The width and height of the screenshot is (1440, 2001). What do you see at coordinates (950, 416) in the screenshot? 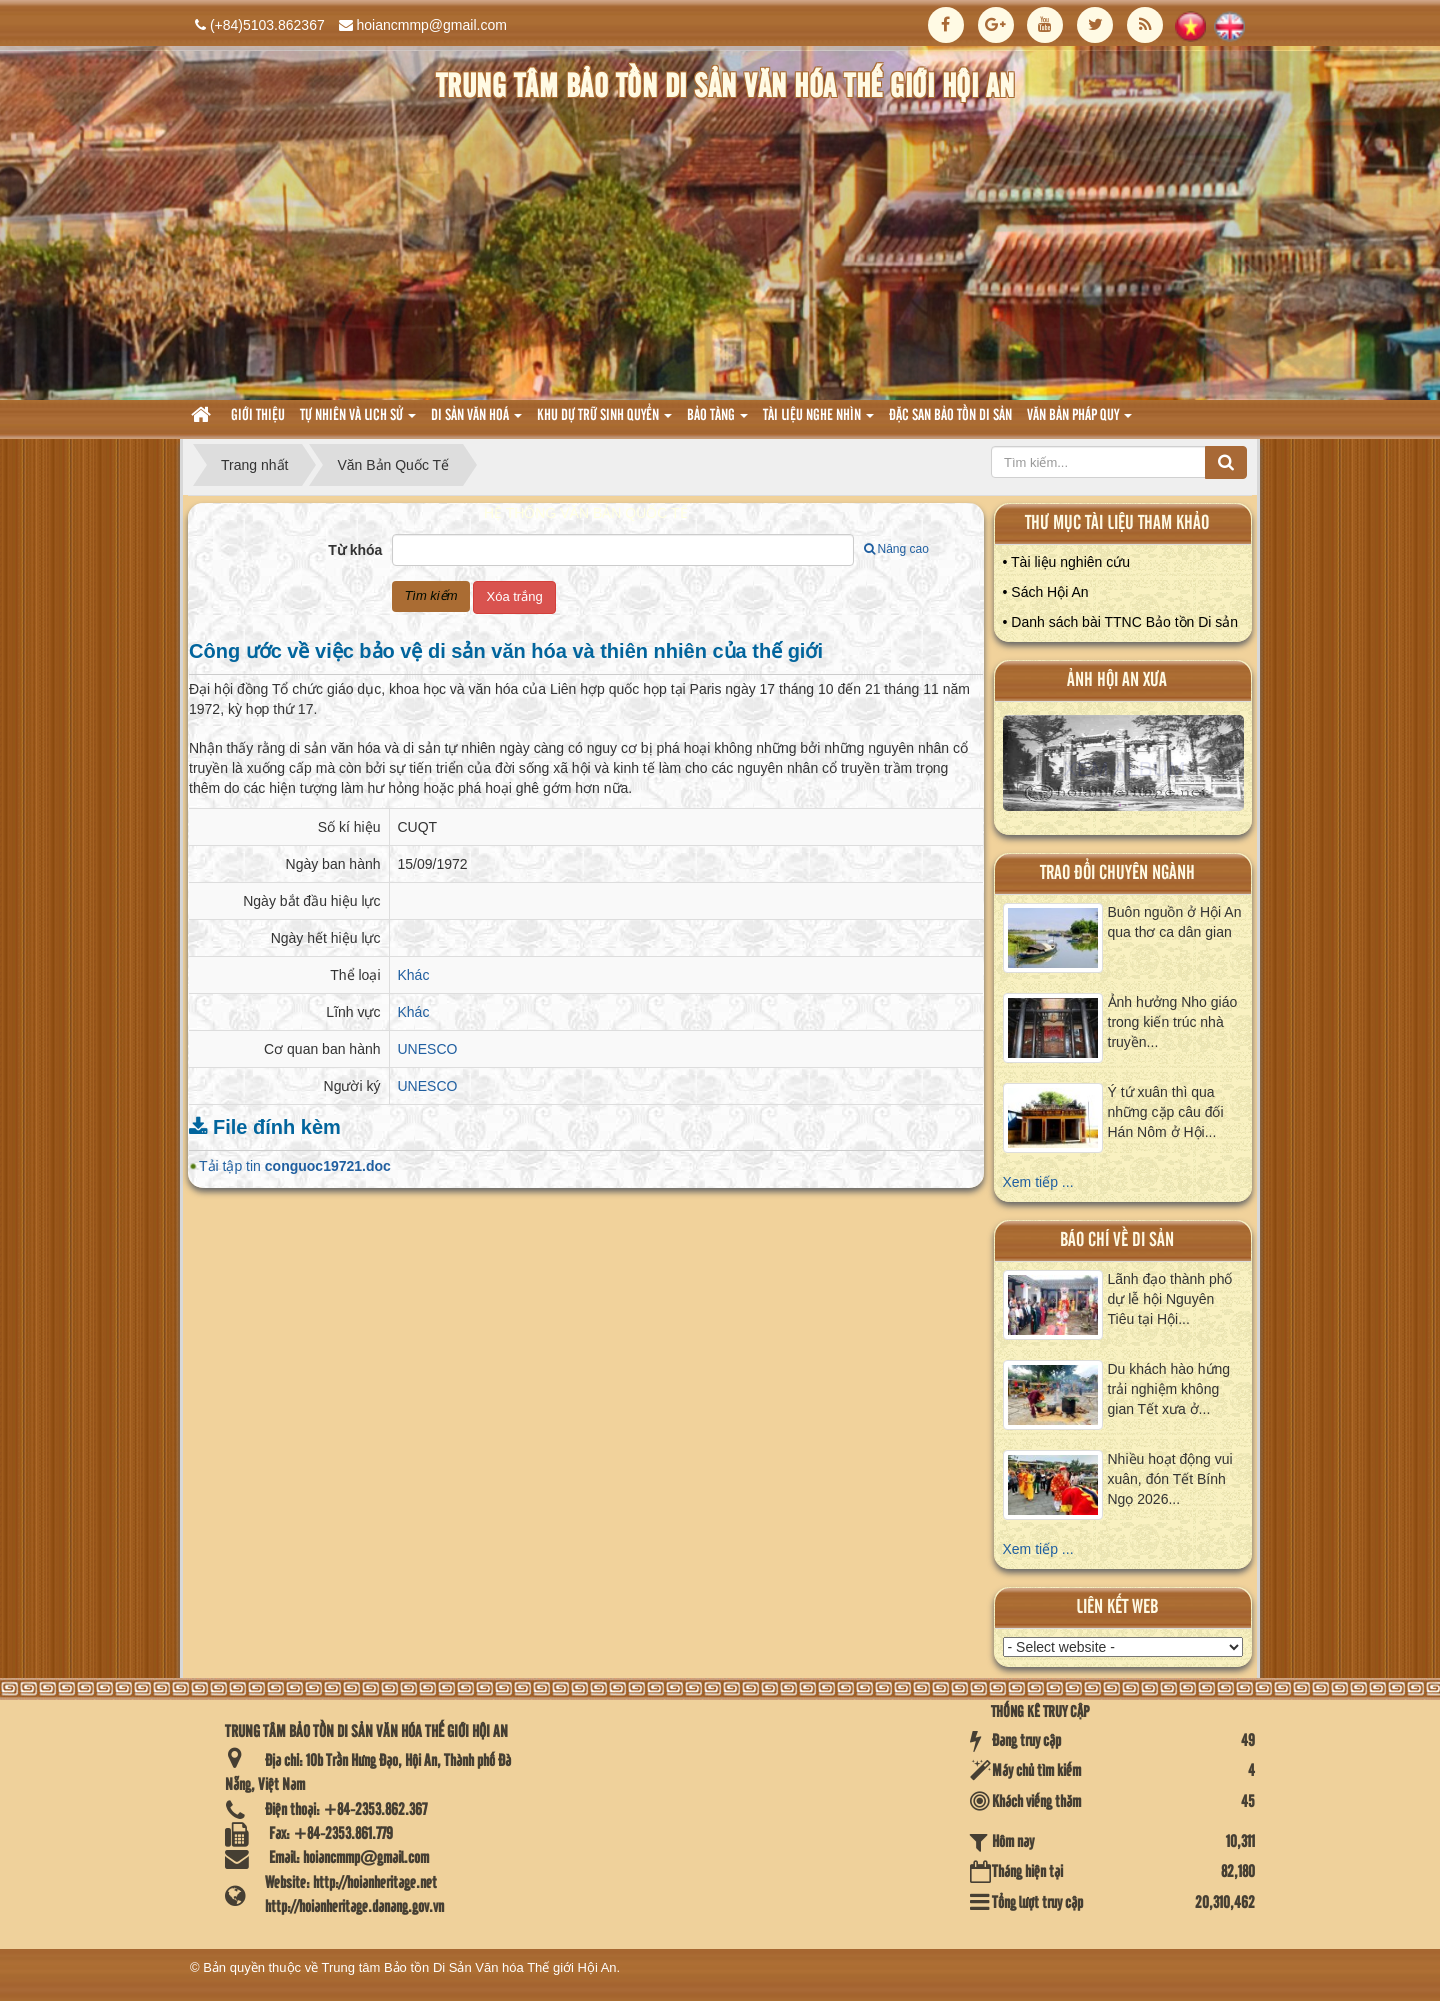
I see `Đặc san bảo tồn di sản [button]` at bounding box center [950, 416].